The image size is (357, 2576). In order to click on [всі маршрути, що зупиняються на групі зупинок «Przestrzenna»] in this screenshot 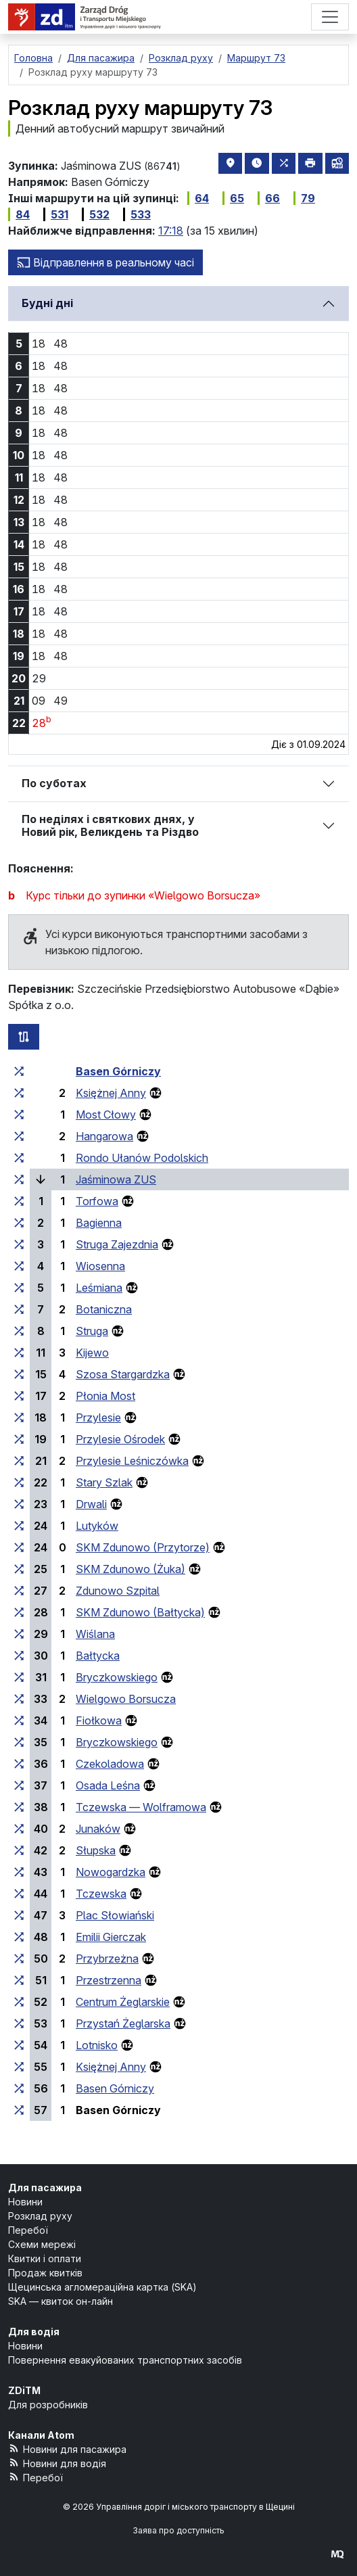, I will do `click(19, 1980)`.